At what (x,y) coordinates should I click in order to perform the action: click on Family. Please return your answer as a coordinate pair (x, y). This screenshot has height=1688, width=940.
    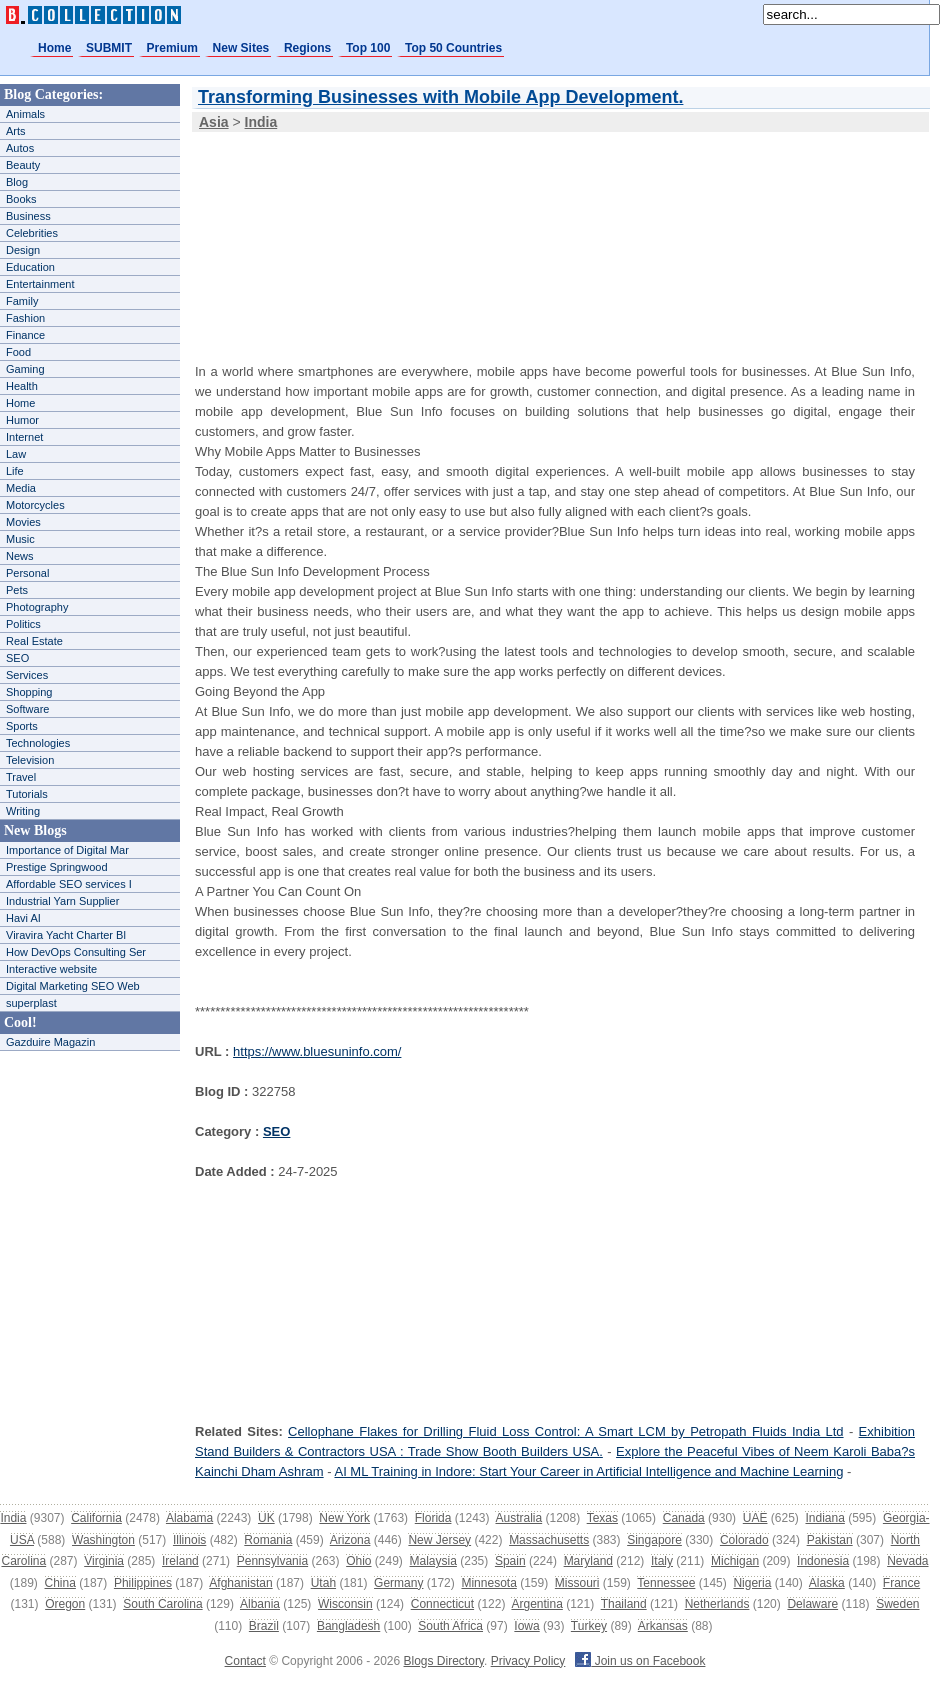
    Looking at the image, I should click on (22, 301).